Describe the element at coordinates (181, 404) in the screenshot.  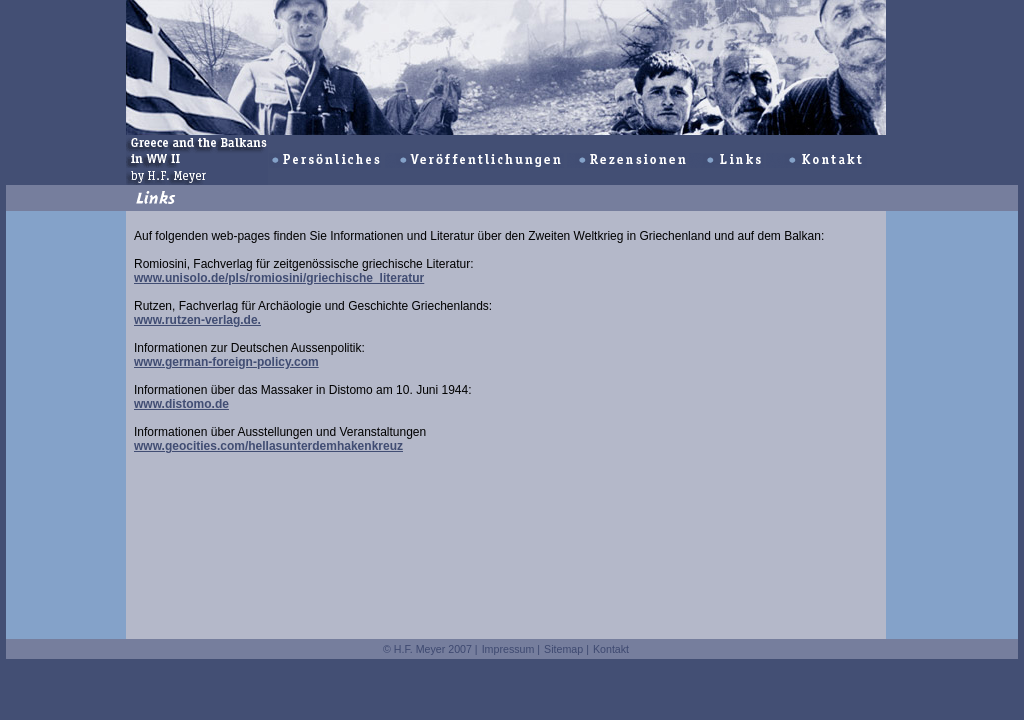
I see `www.distomo.de` at that location.